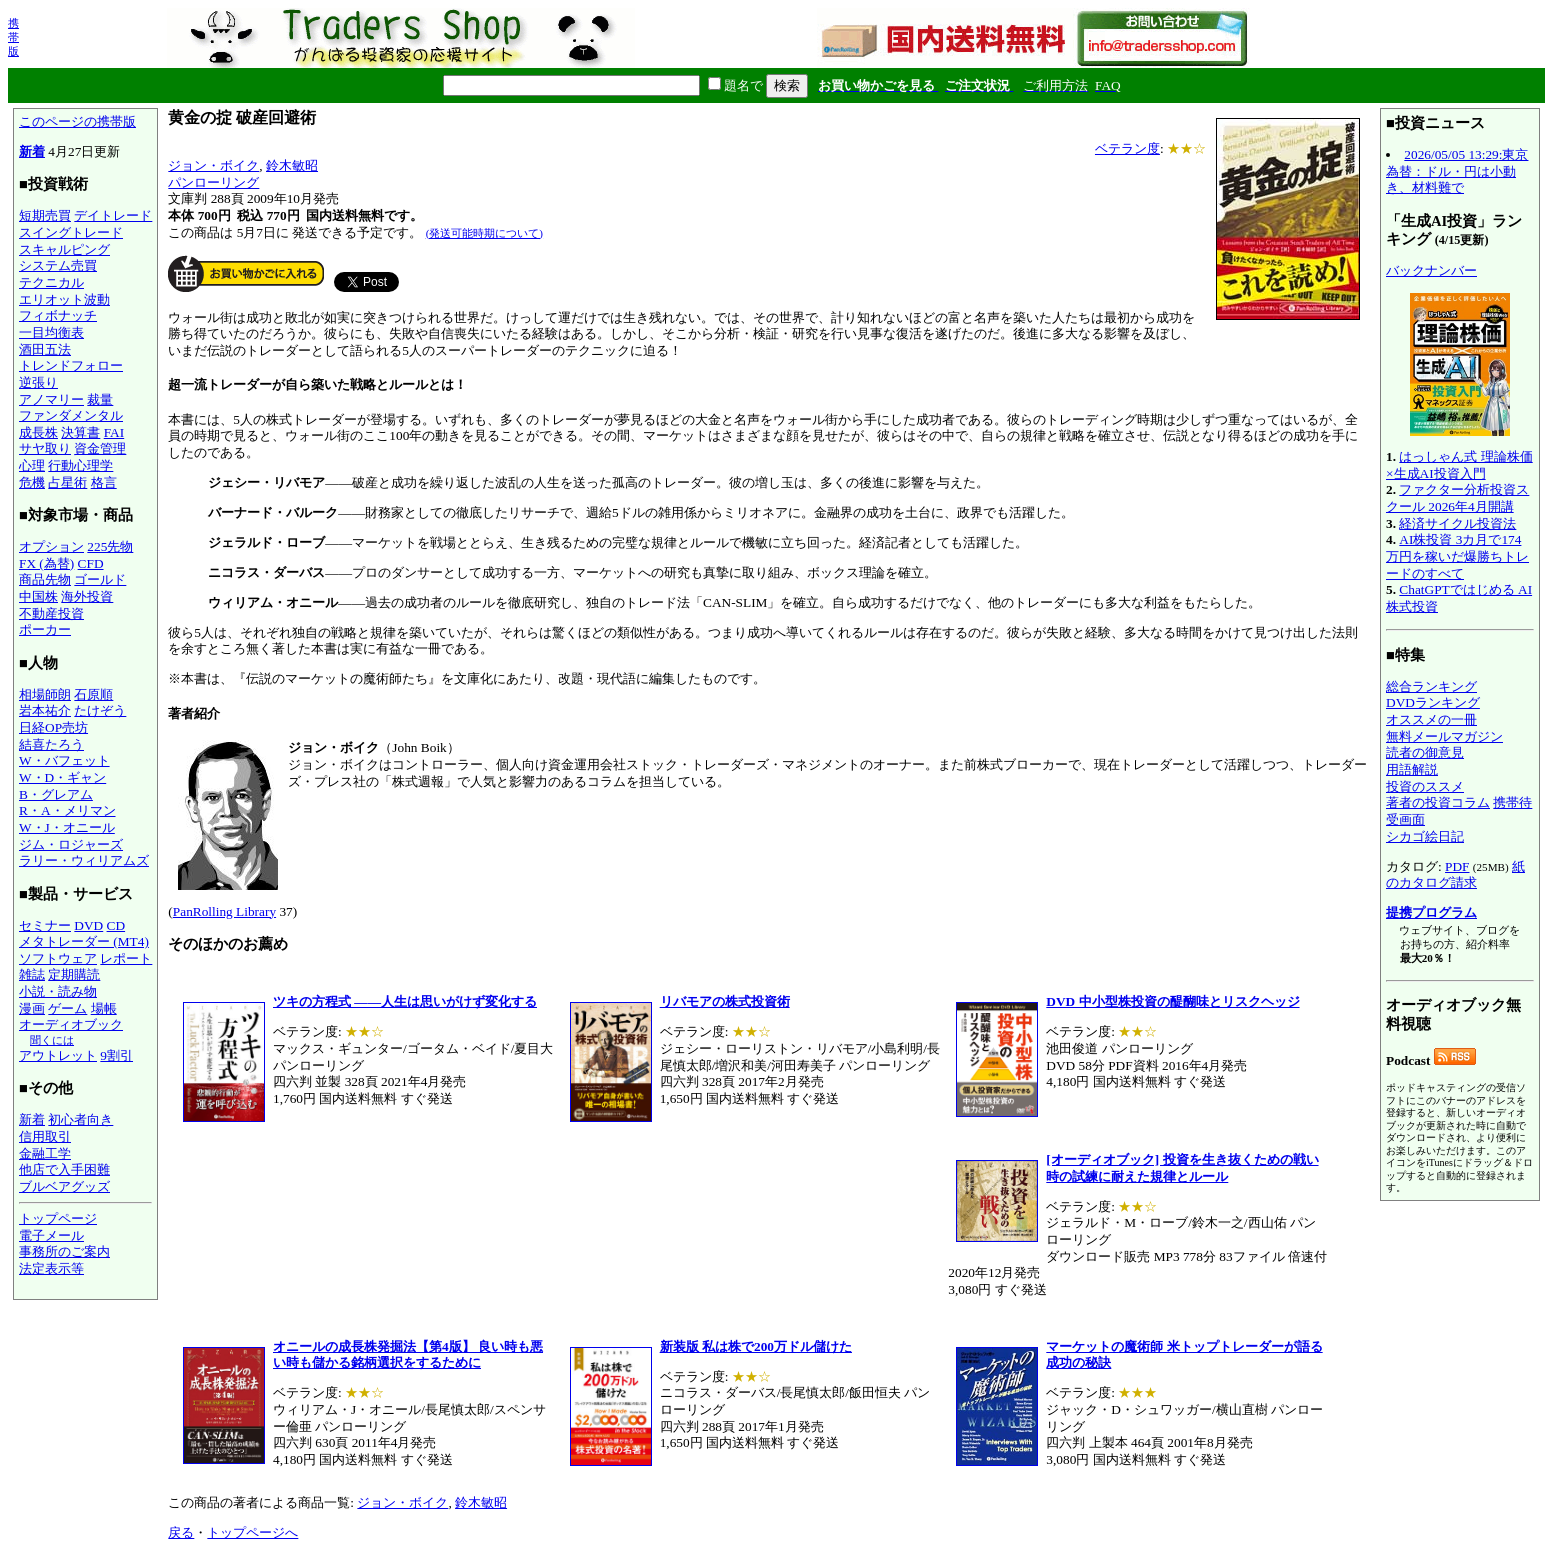  Describe the element at coordinates (213, 165) in the screenshot. I see `ジョン・ボイク` at that location.